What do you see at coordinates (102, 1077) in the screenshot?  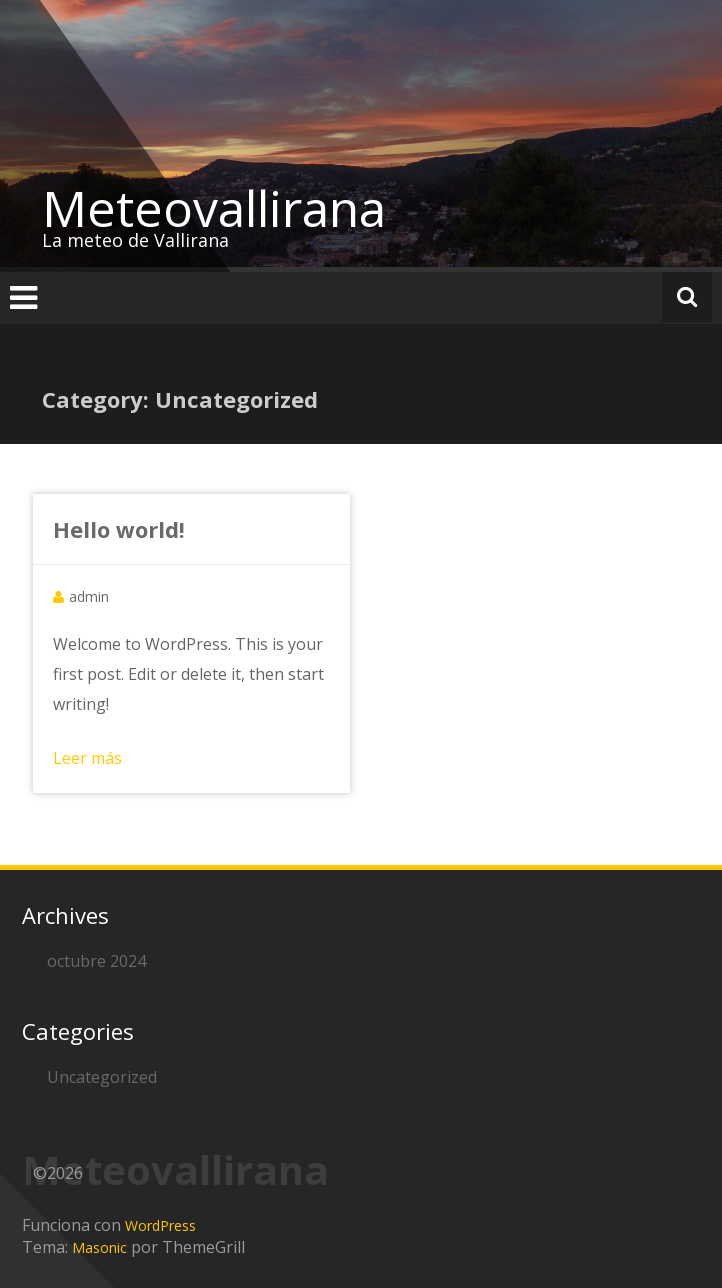 I see `Uncategorized` at bounding box center [102, 1077].